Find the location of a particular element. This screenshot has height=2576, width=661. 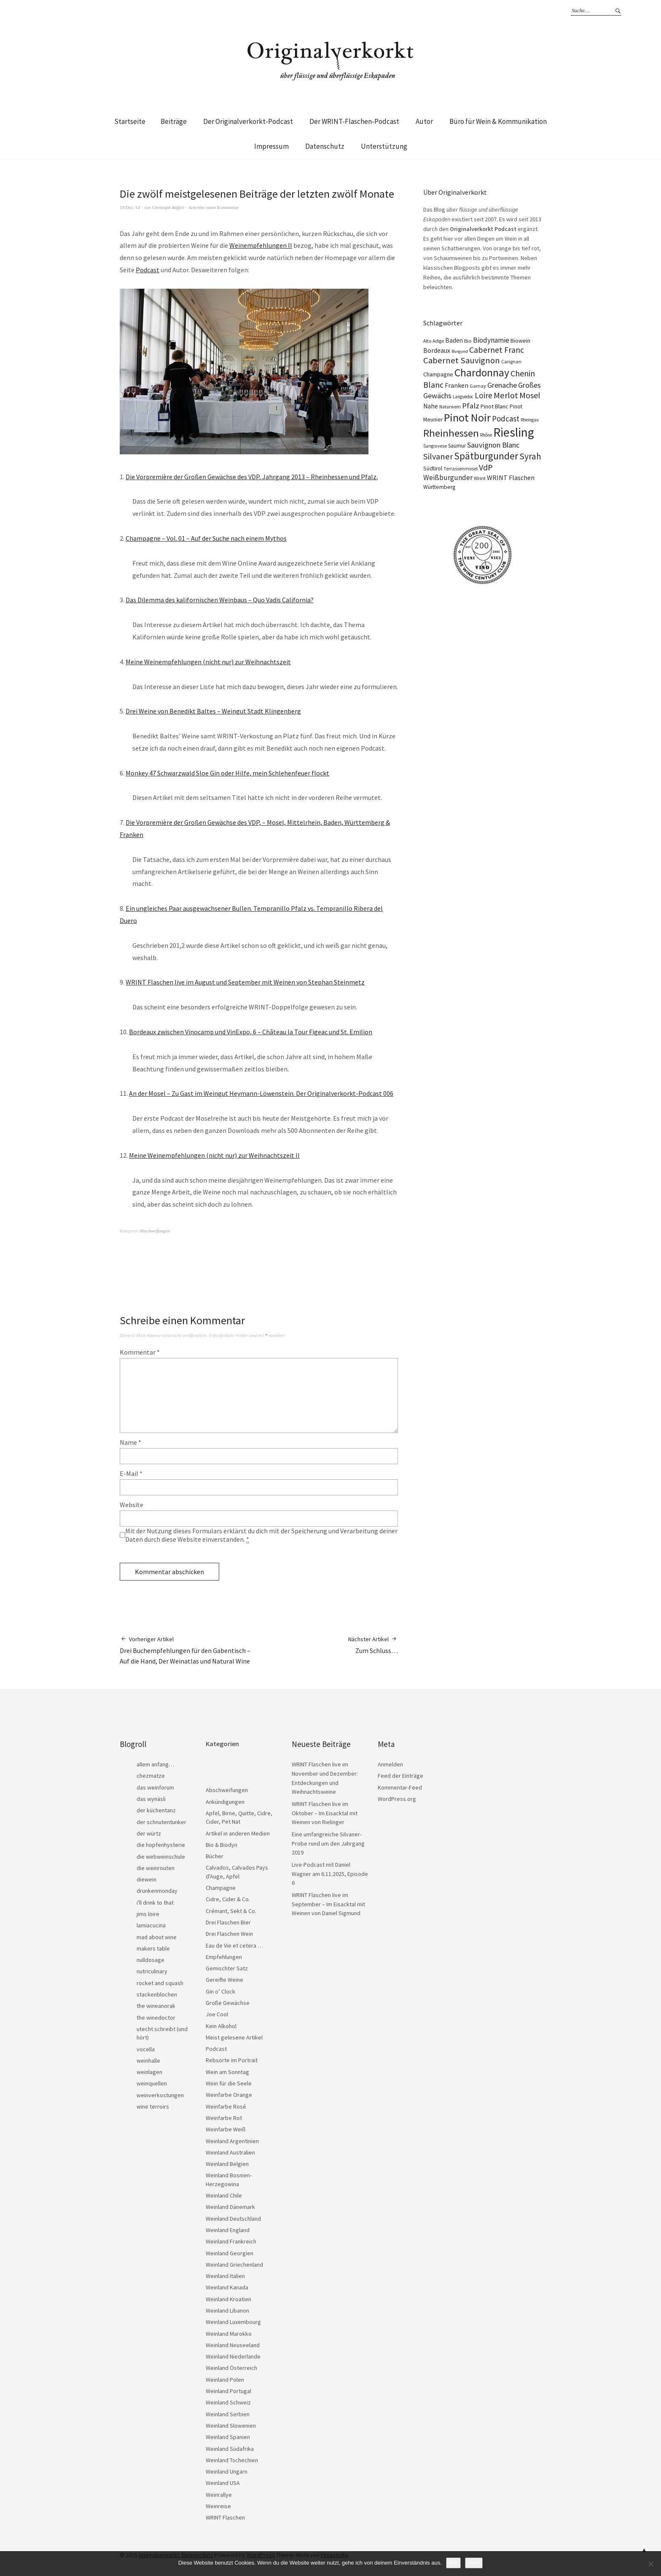

Syrah [Syrah (67 Einträge)] is located at coordinates (530, 456).